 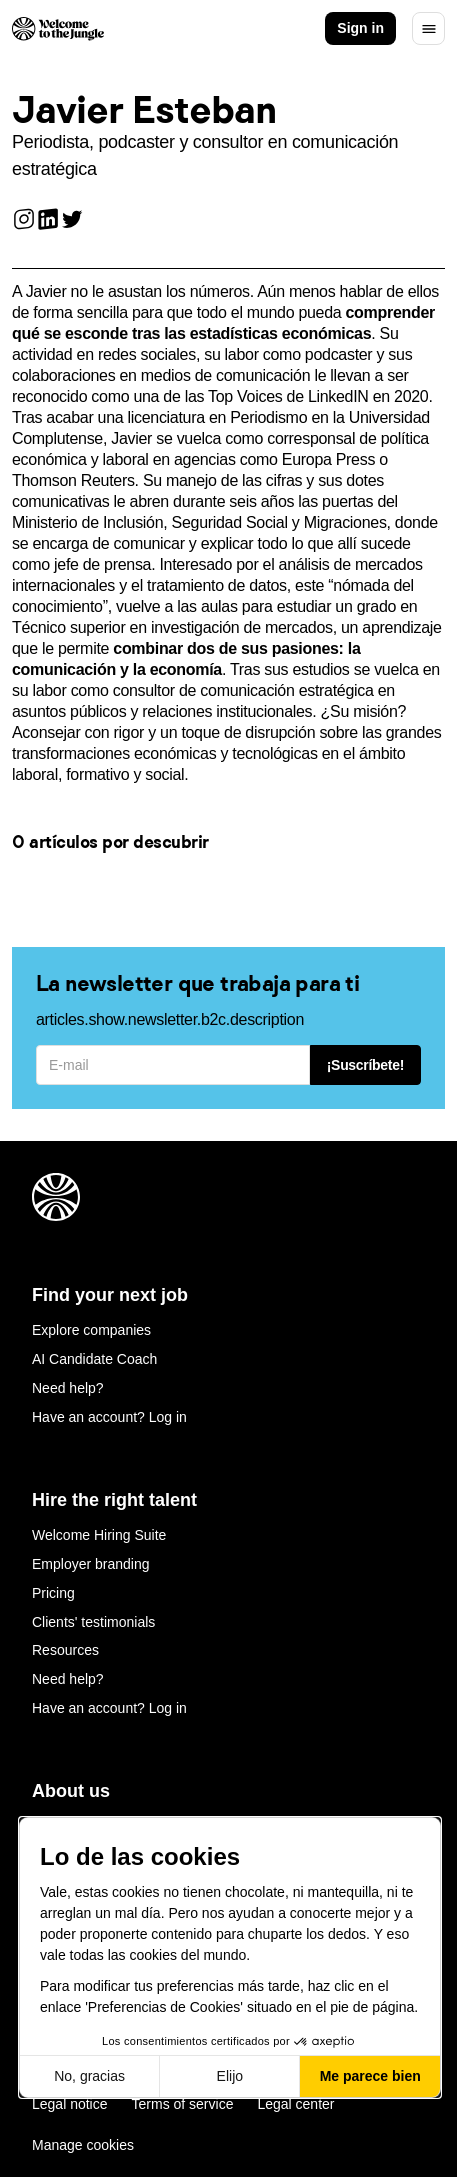 I want to click on Me parece bien [Aceptar cookies], so click(x=370, y=2076).